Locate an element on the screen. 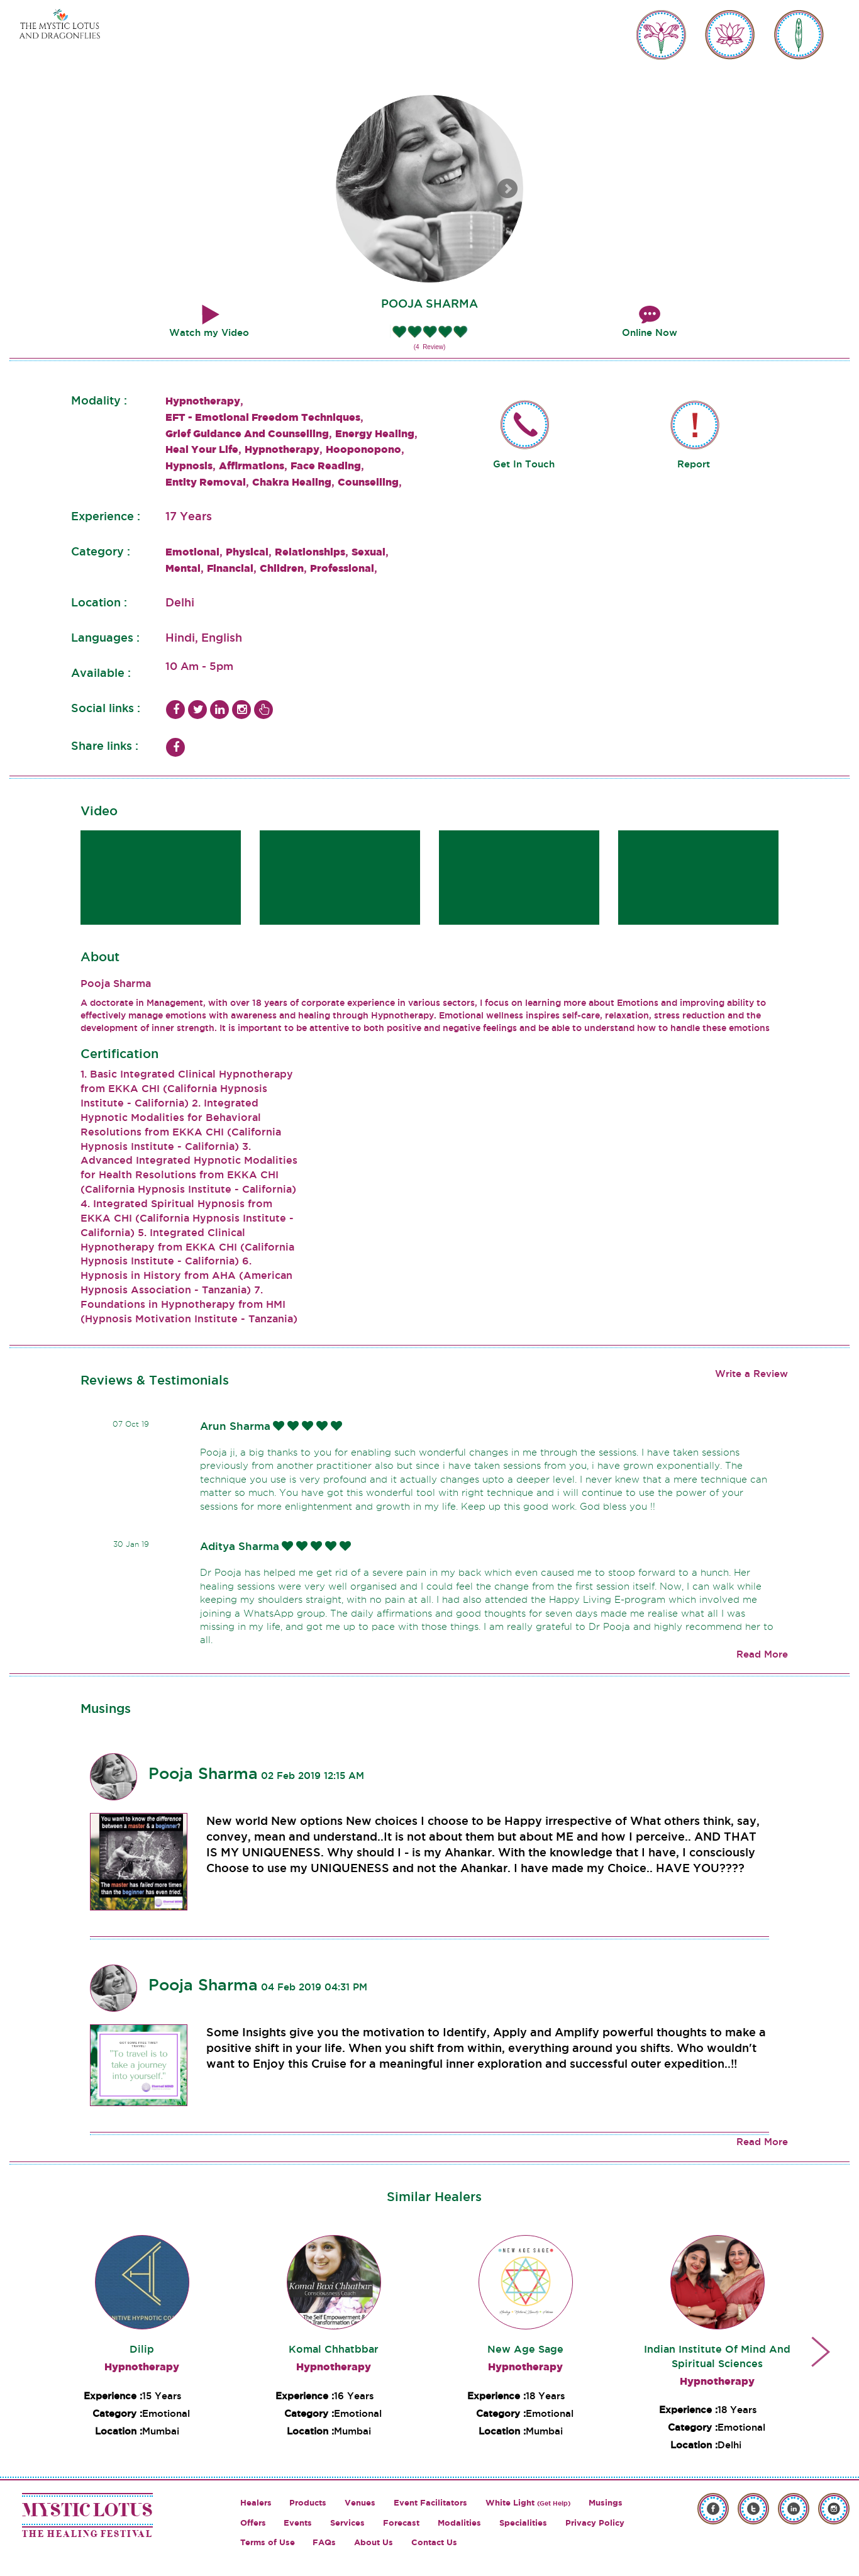 This screenshot has height=2576, width=859. Counselling is located at coordinates (368, 482).